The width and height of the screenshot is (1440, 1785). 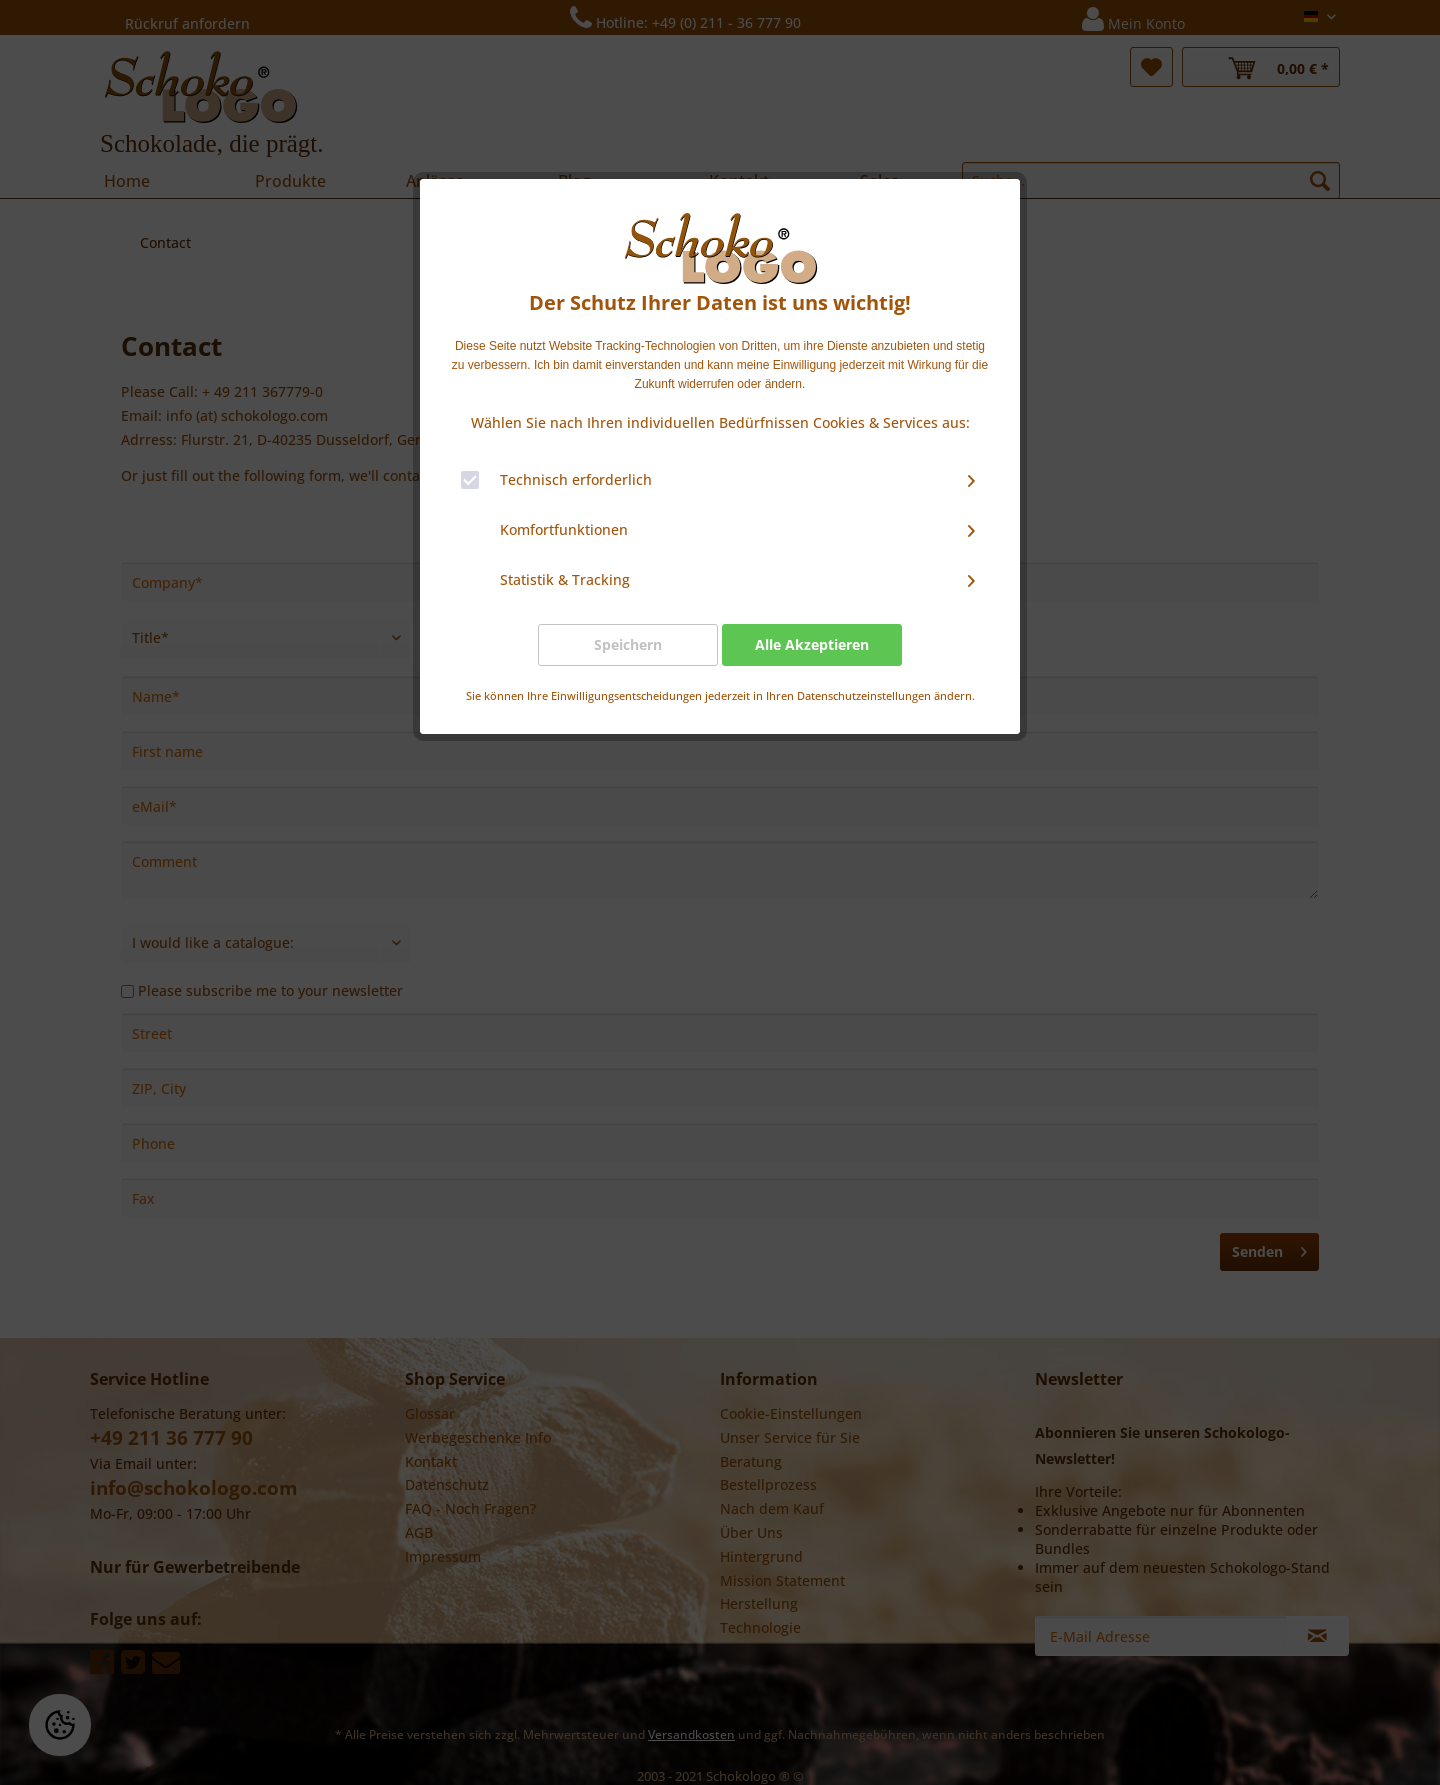 I want to click on Speichern, so click(x=628, y=644).